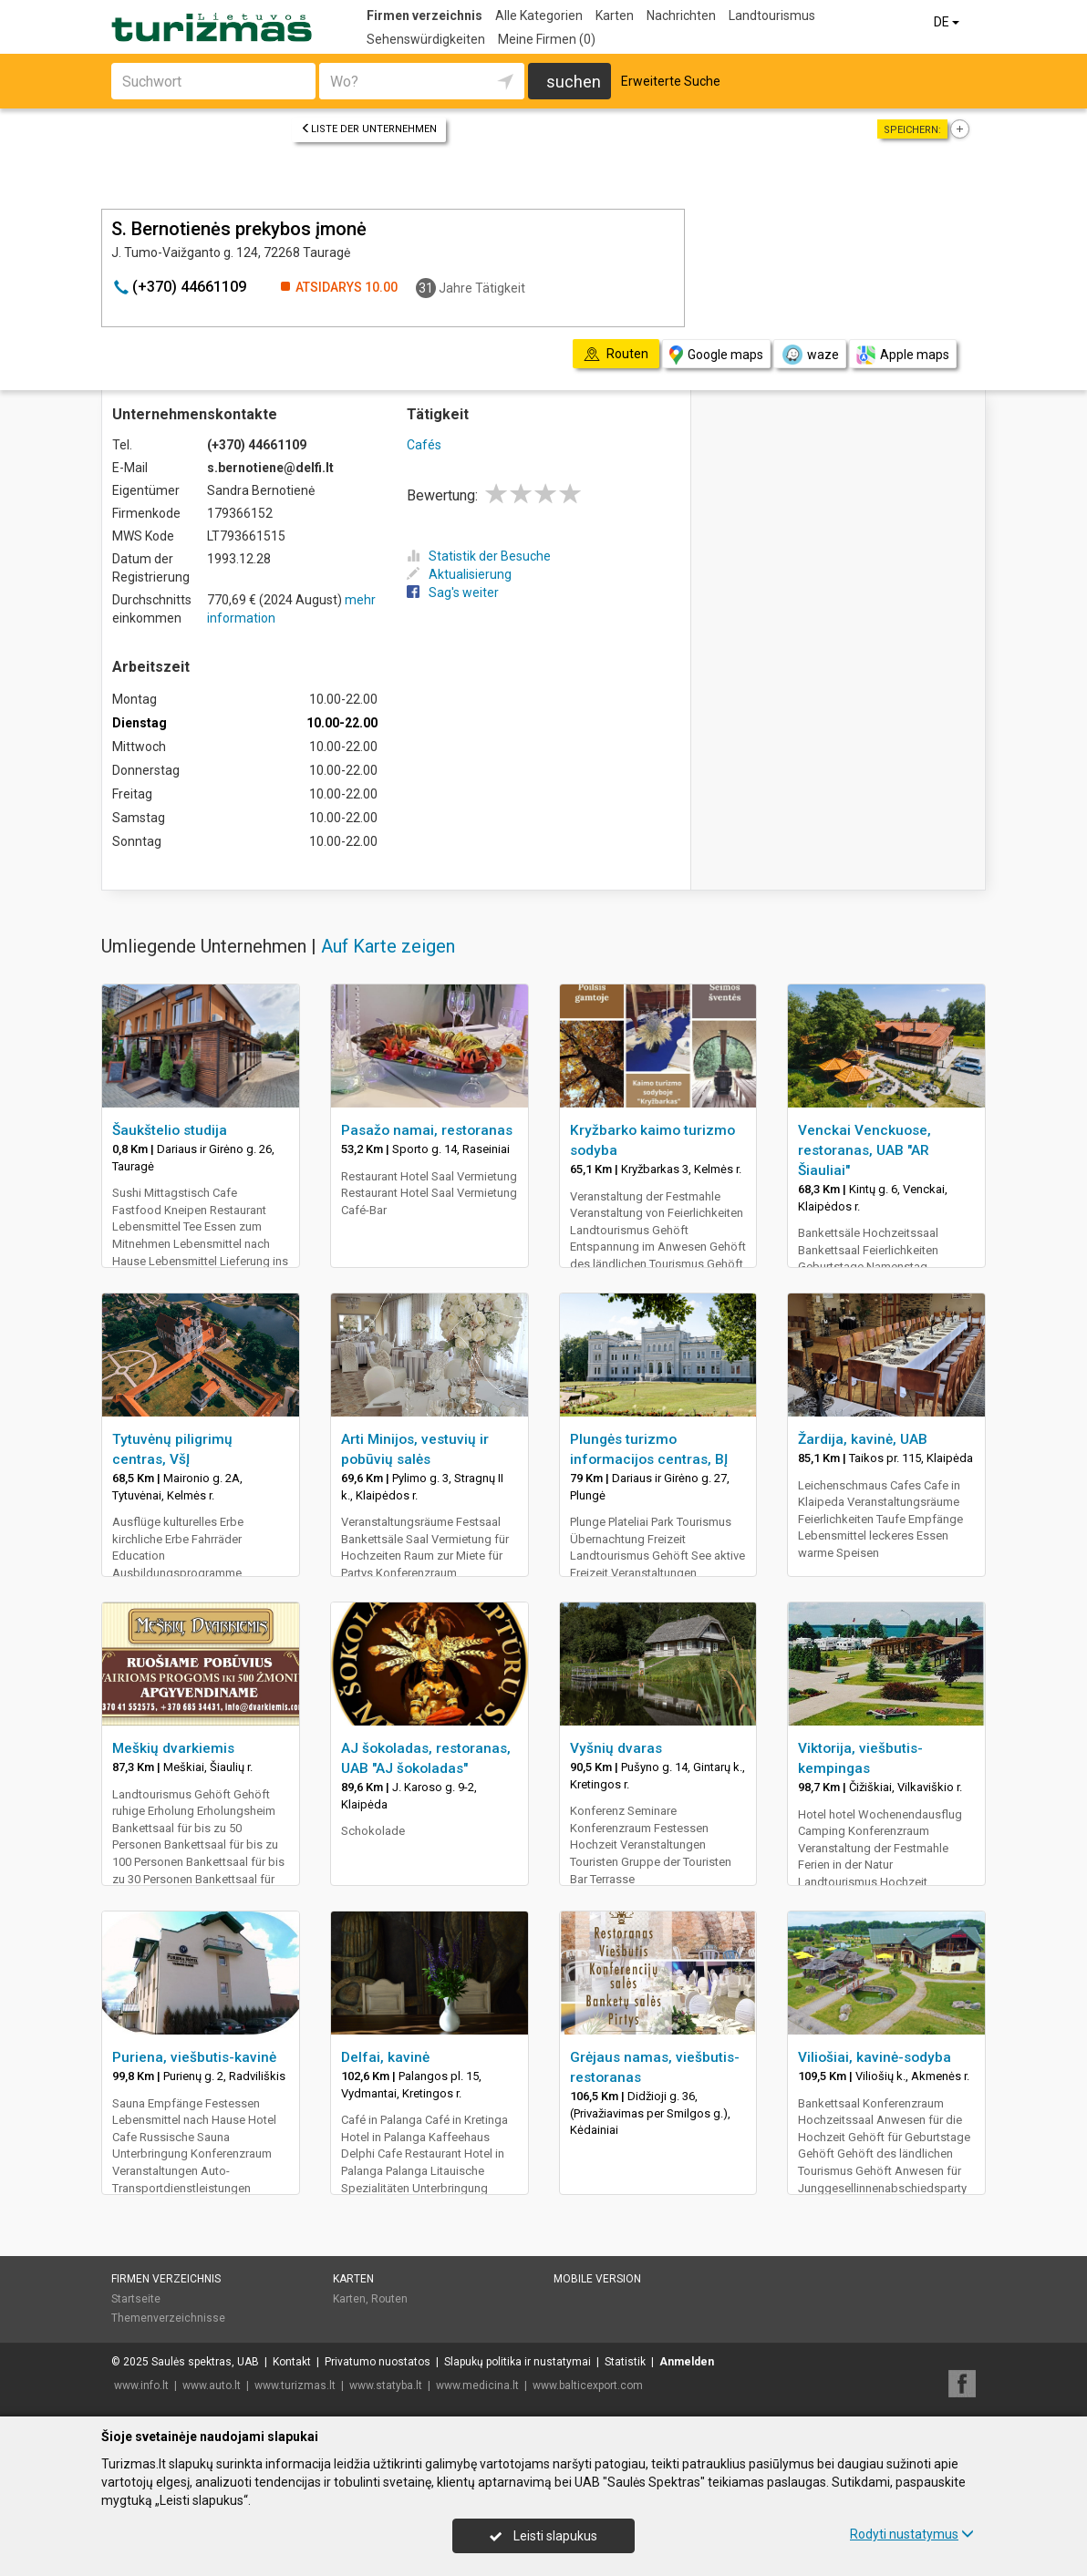  I want to click on Šaukštelio studija, so click(169, 1130).